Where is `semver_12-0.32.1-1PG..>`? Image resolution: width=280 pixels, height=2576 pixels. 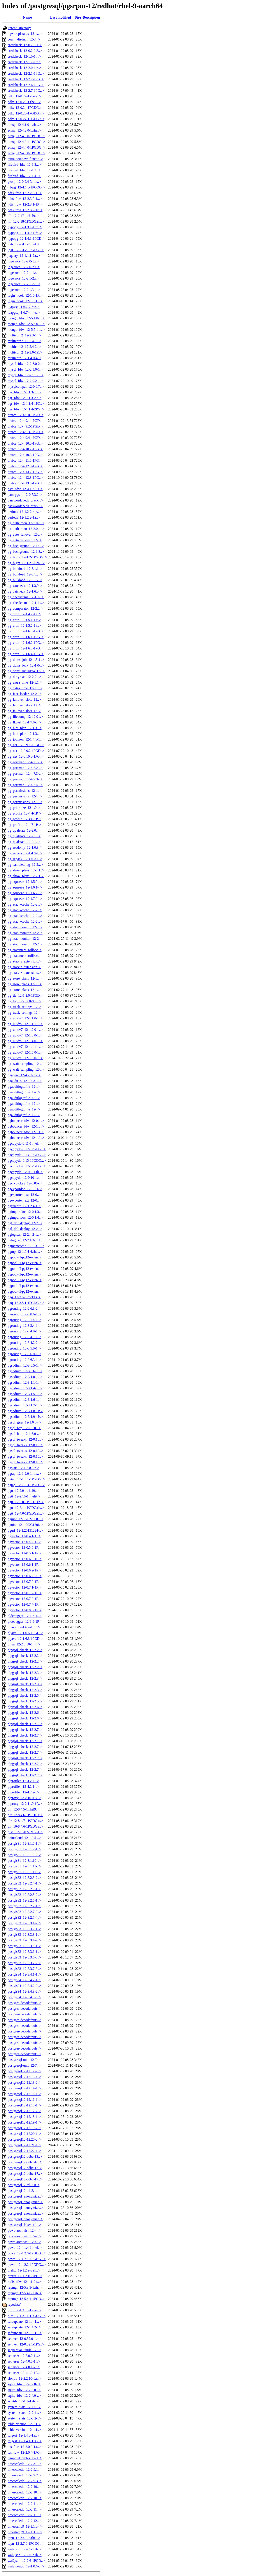
semver_12-0.32.1-1PG..> is located at coordinates (26, 2344).